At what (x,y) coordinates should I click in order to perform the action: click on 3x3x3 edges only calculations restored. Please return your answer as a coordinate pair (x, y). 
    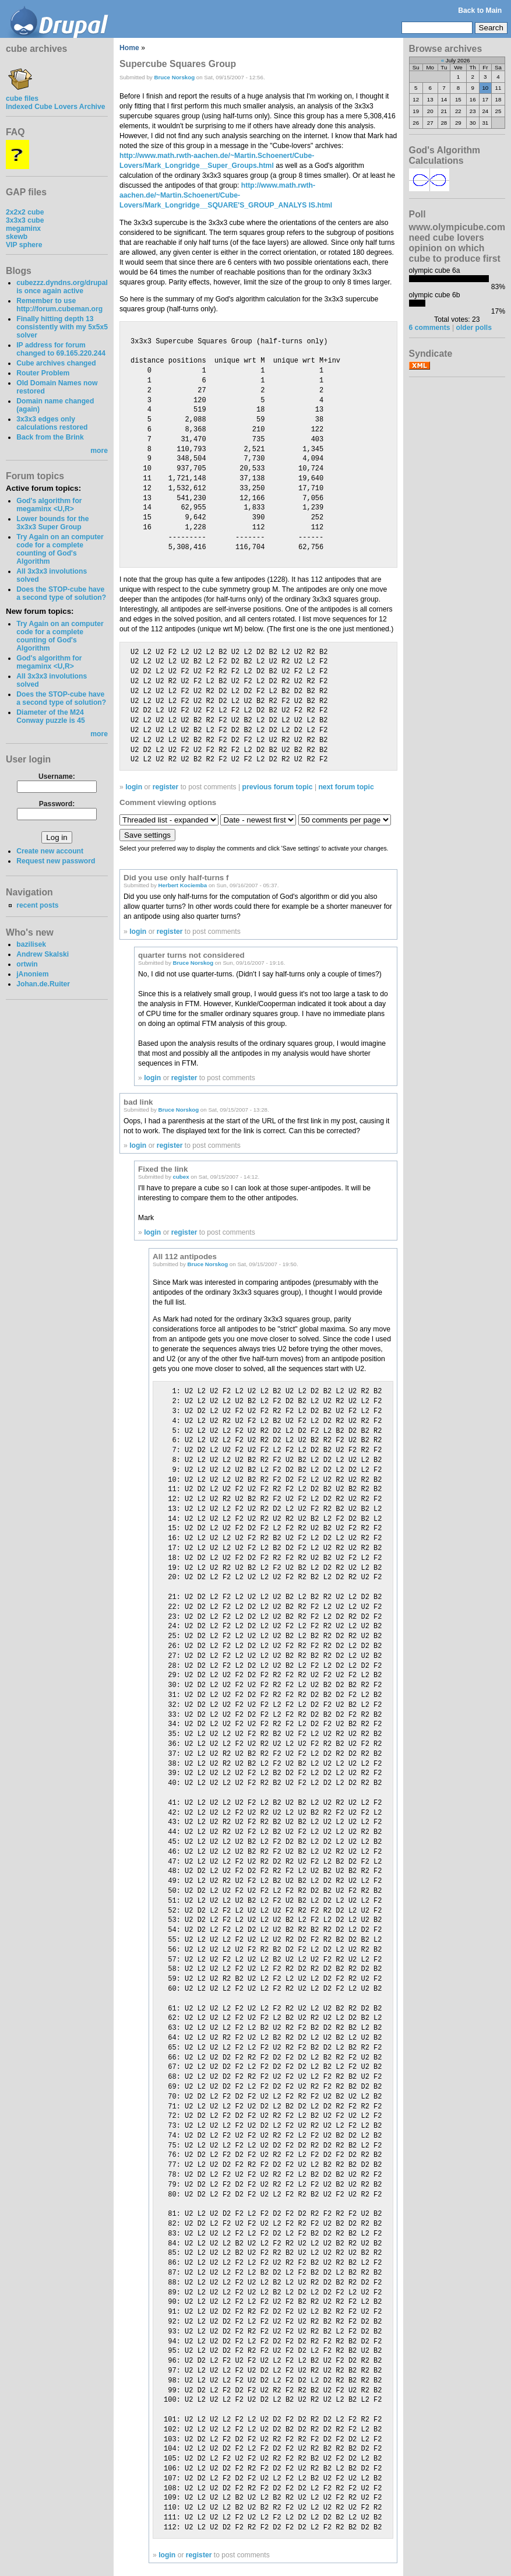
    Looking at the image, I should click on (51, 423).